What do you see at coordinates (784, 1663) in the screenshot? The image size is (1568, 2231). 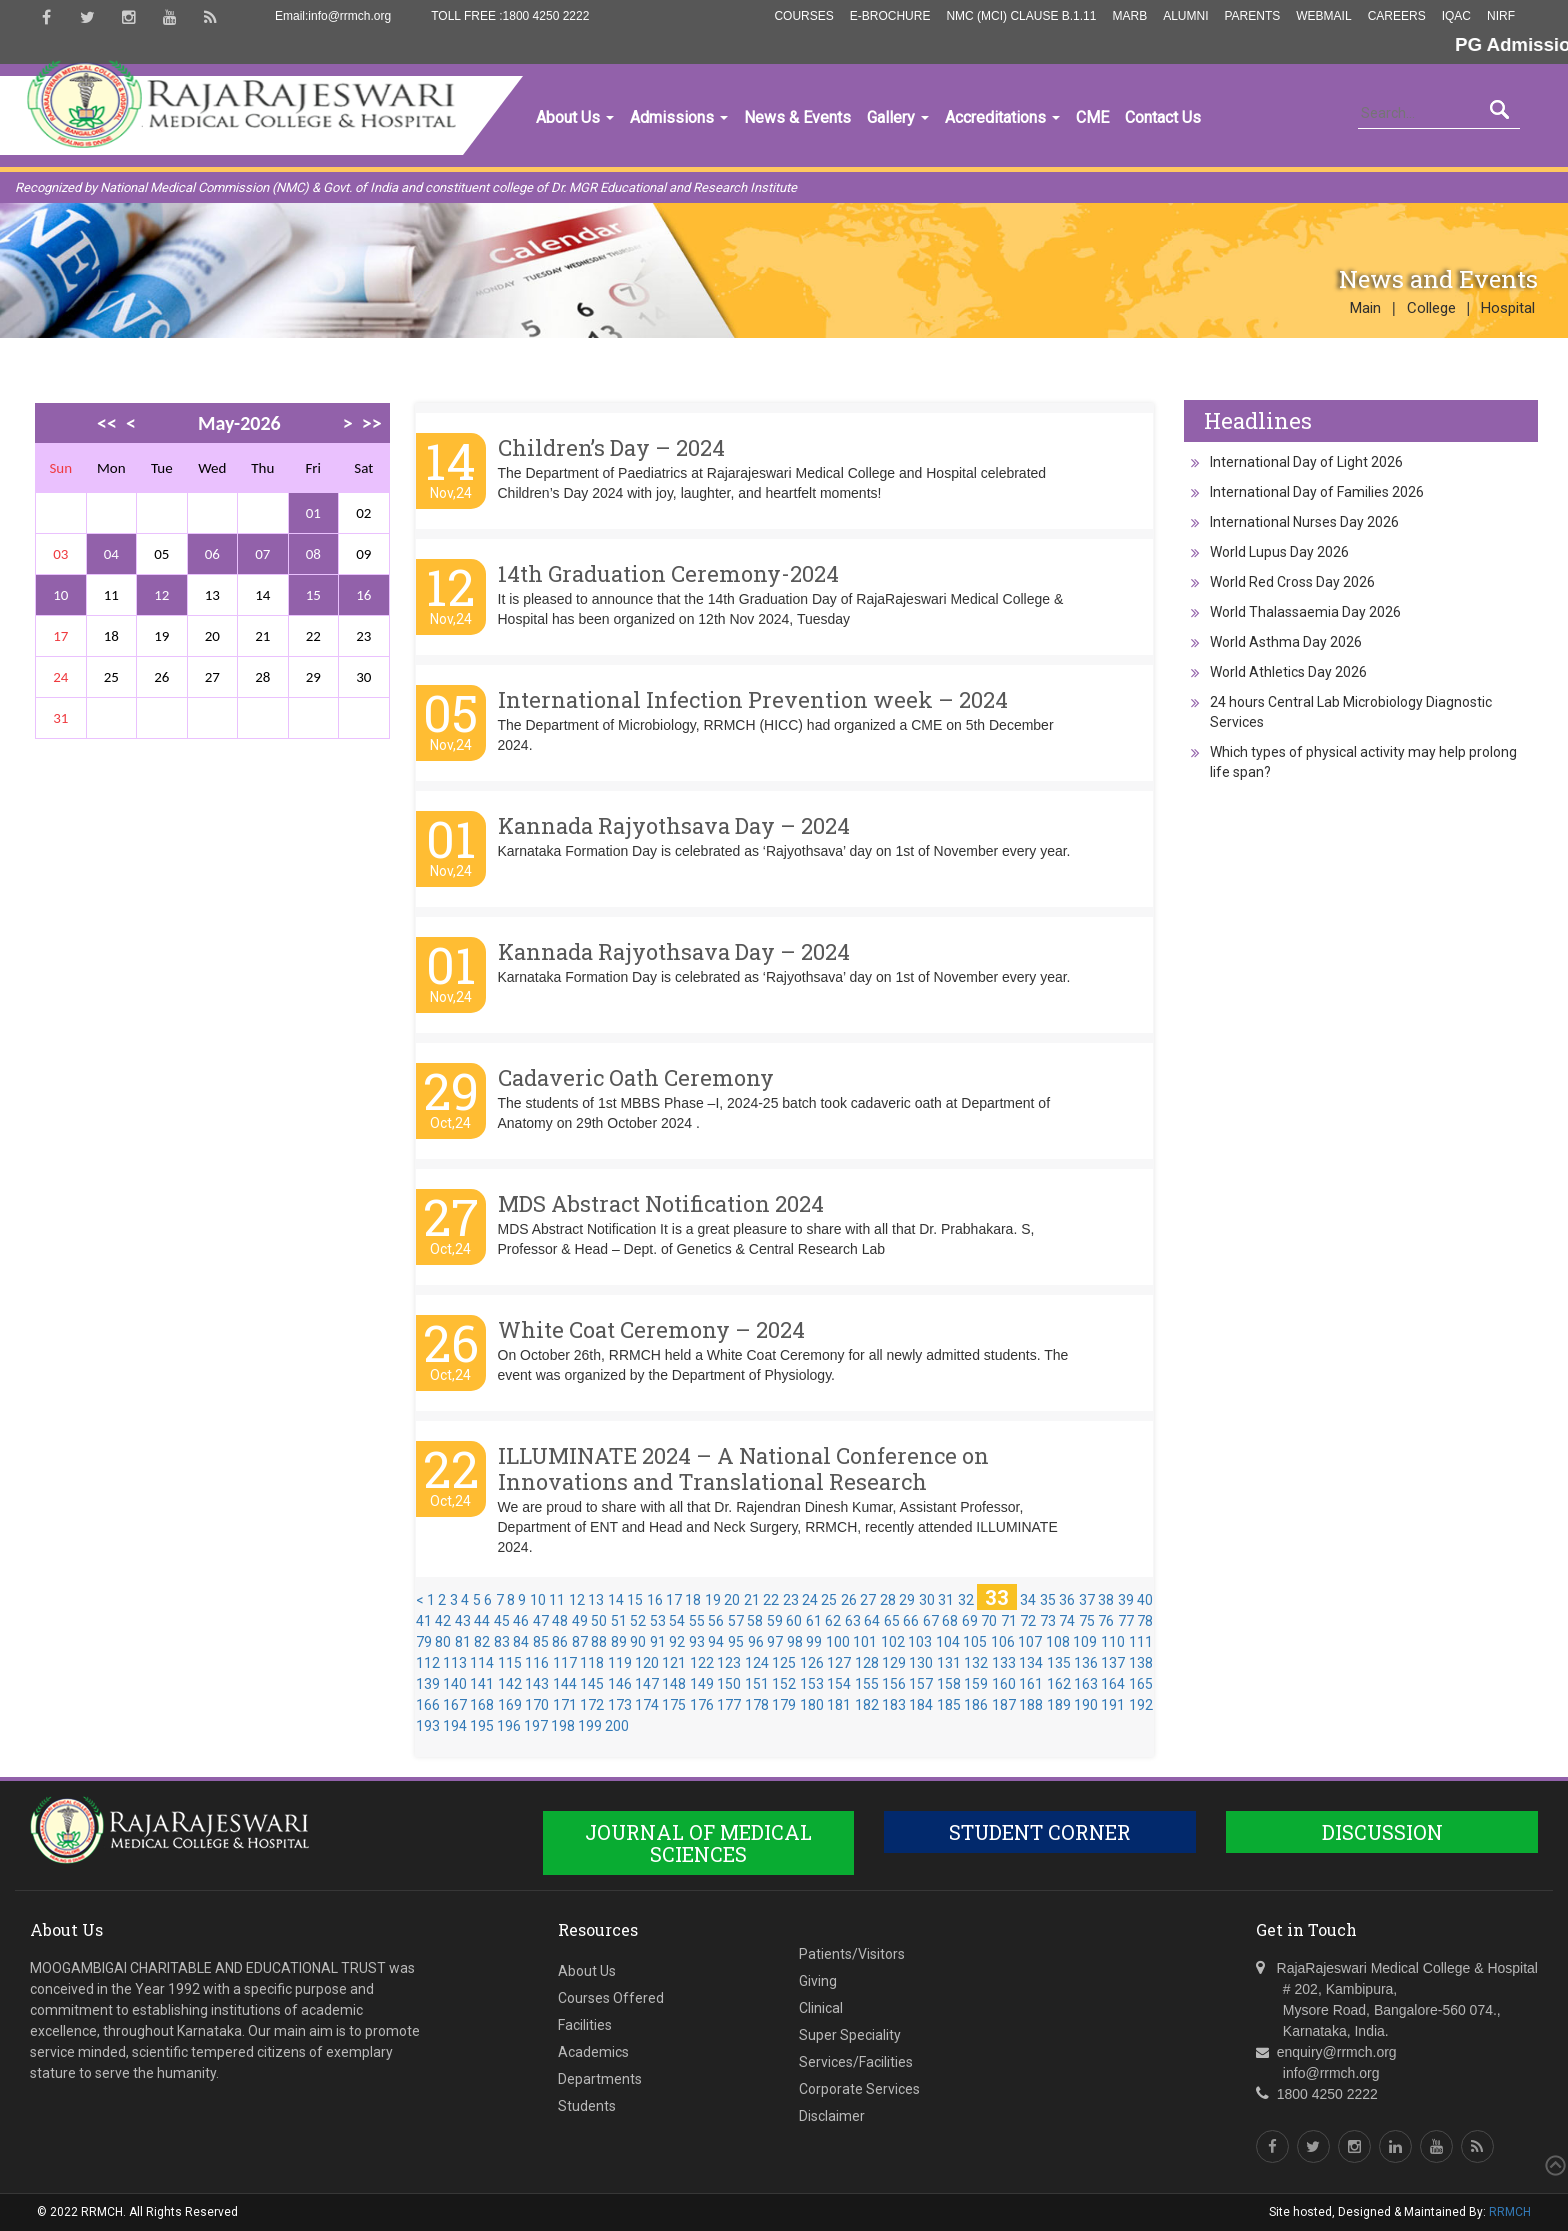 I see `125` at bounding box center [784, 1663].